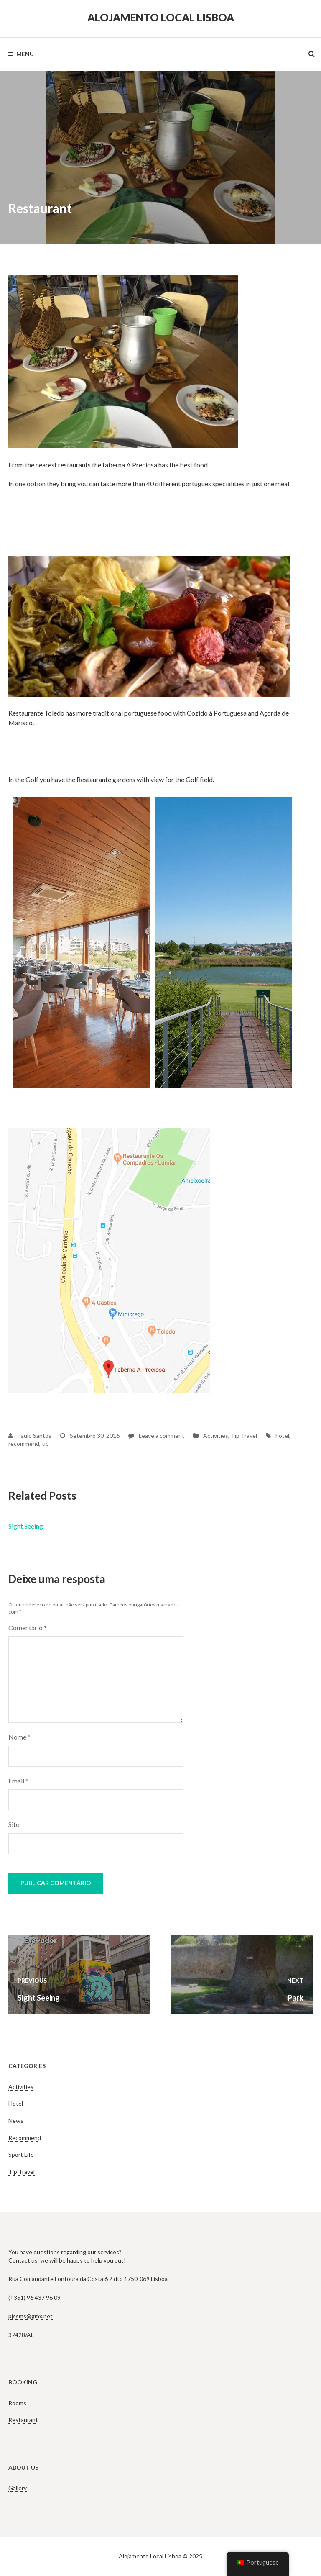 This screenshot has width=321, height=2576. Describe the element at coordinates (17, 2487) in the screenshot. I see `Gallery` at that location.